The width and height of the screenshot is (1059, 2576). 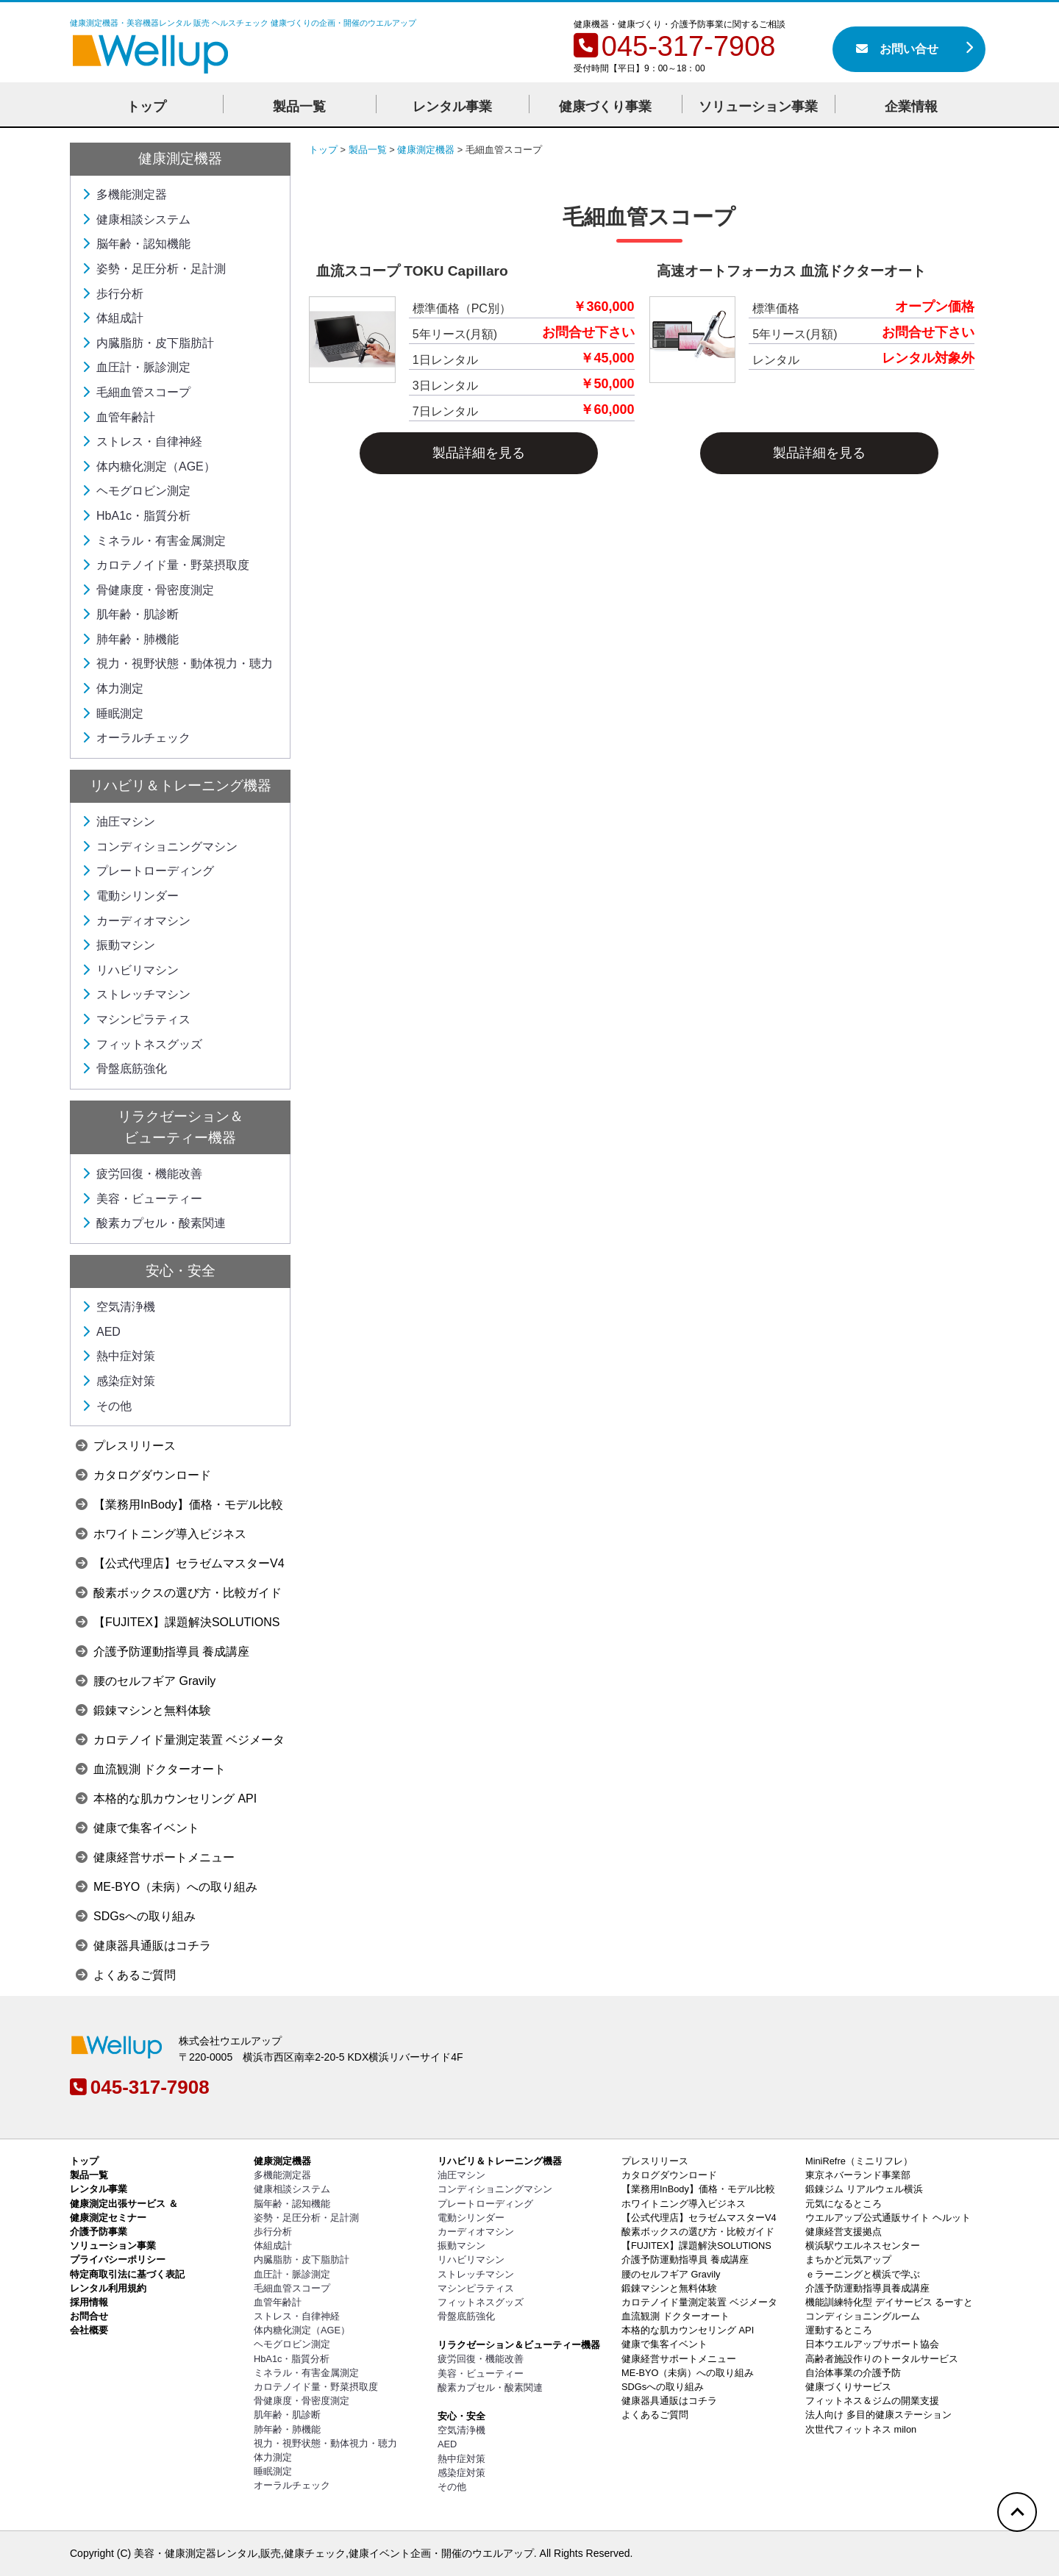 What do you see at coordinates (299, 106) in the screenshot?
I see `製品一覧` at bounding box center [299, 106].